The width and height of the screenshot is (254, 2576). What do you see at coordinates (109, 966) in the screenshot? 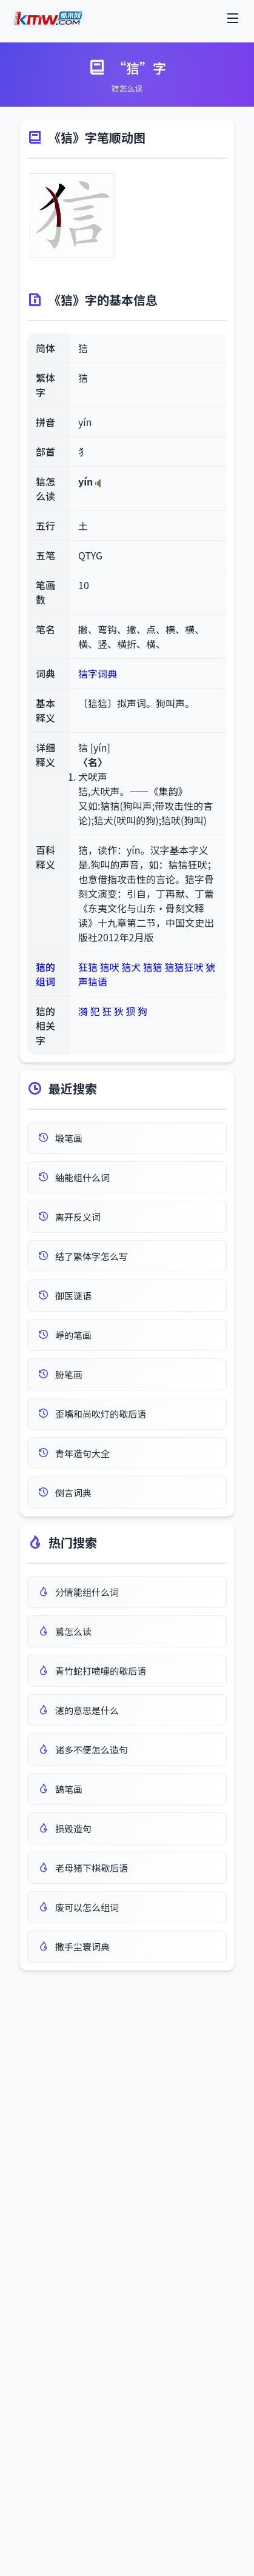
I see `狺吠` at bounding box center [109, 966].